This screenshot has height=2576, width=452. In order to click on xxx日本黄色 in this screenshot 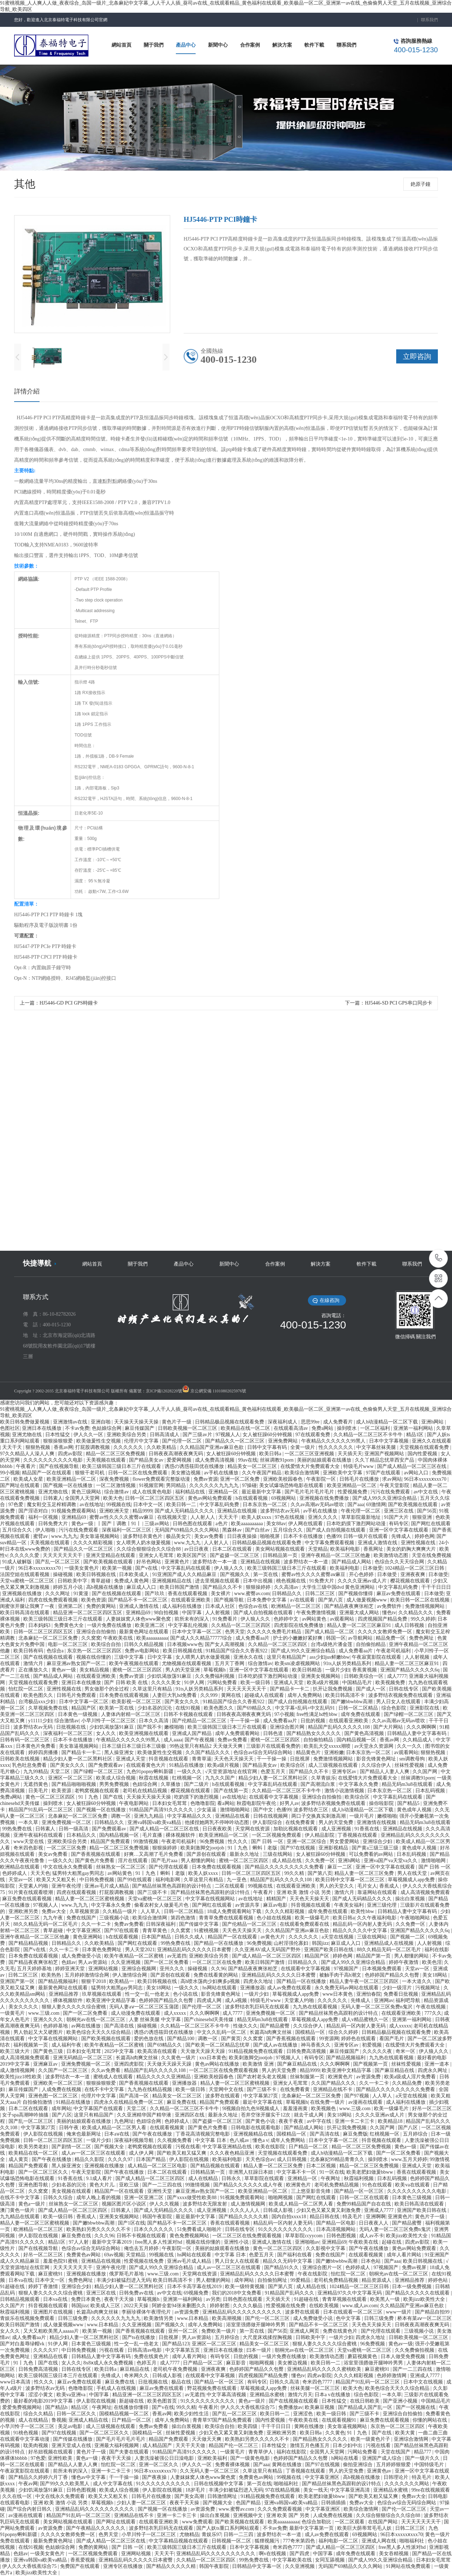, I will do `click(212, 2057)`.